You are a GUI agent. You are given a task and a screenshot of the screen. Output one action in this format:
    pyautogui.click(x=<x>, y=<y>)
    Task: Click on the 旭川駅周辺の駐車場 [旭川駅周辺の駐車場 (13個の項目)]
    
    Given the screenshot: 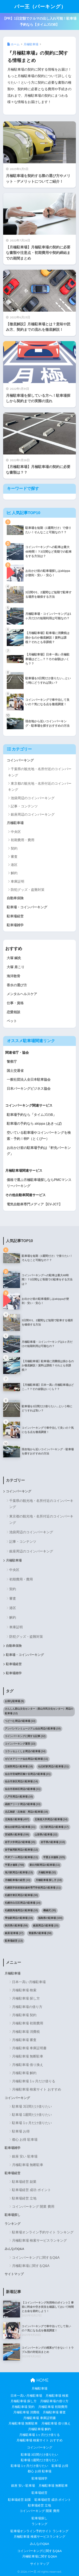 What is the action you would take?
    pyautogui.click(x=19, y=1872)
    